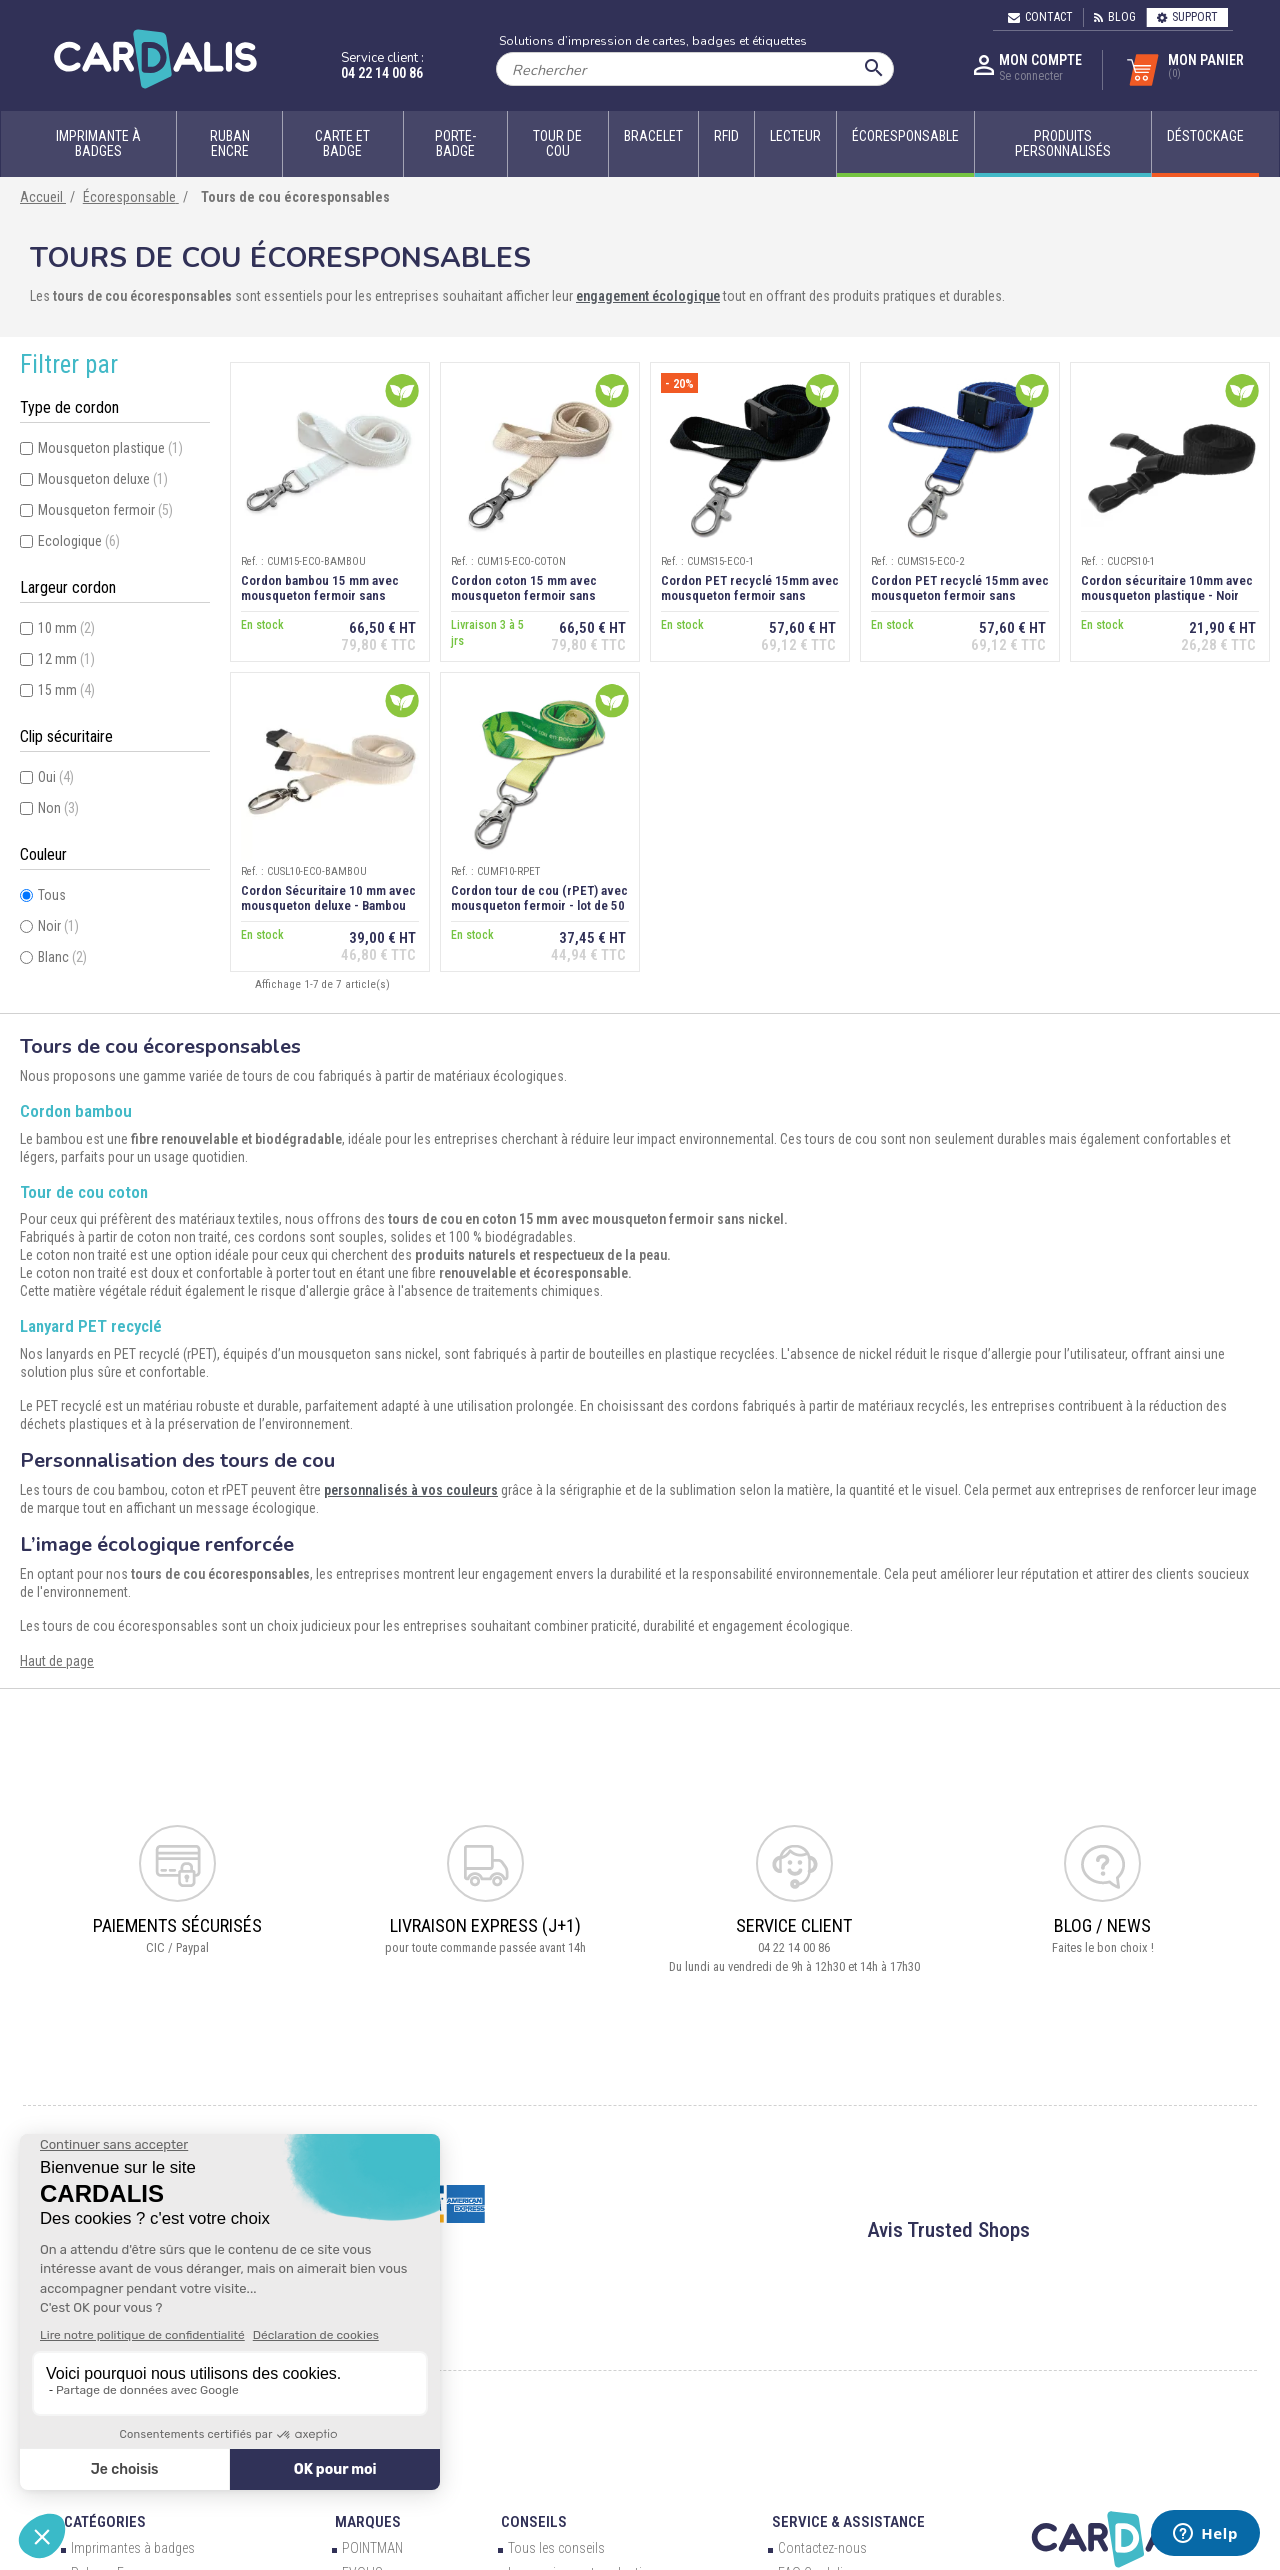  I want to click on Carte et badge, so click(342, 143).